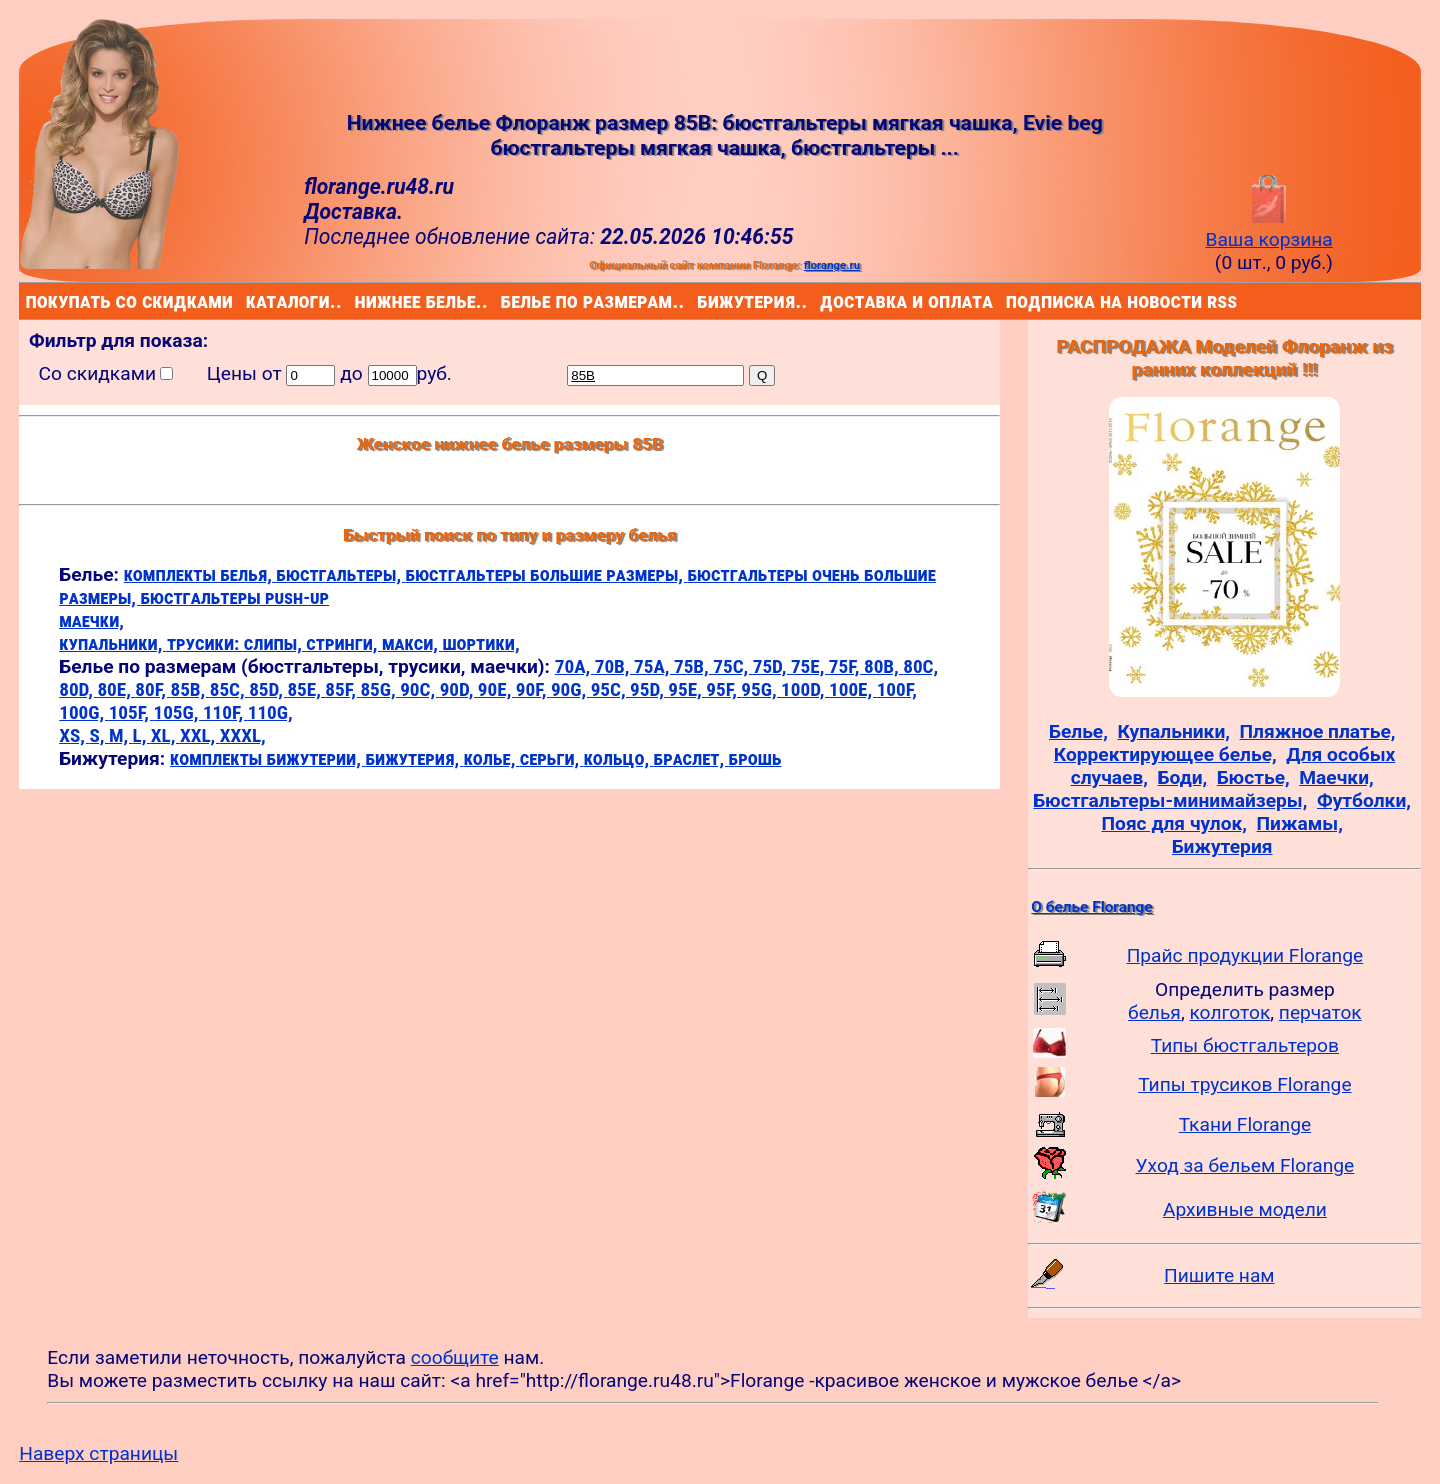  What do you see at coordinates (505, 300) in the screenshot?
I see `белье по размерам..` at bounding box center [505, 300].